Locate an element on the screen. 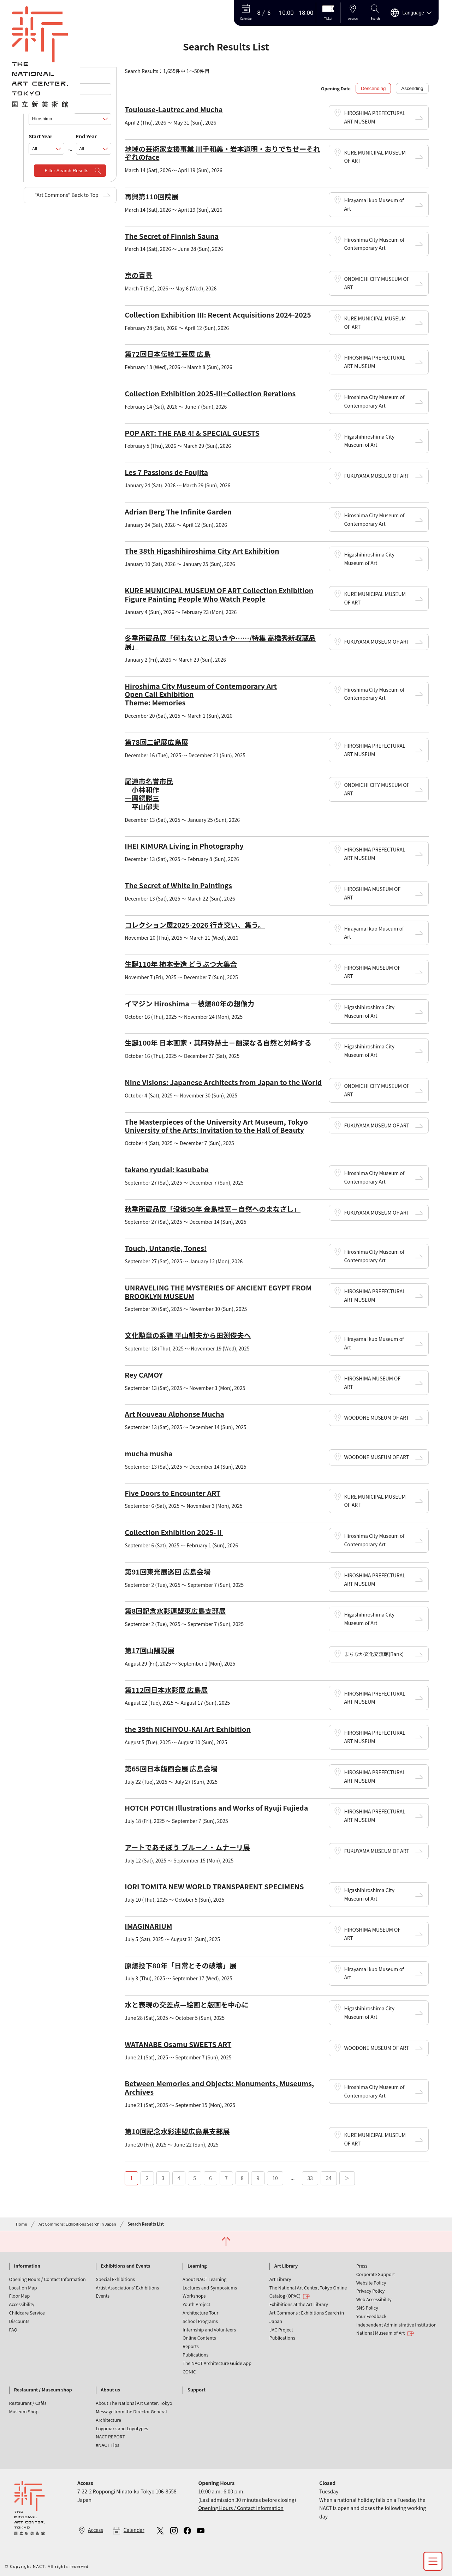  Accessibility is located at coordinates (22, 2304).